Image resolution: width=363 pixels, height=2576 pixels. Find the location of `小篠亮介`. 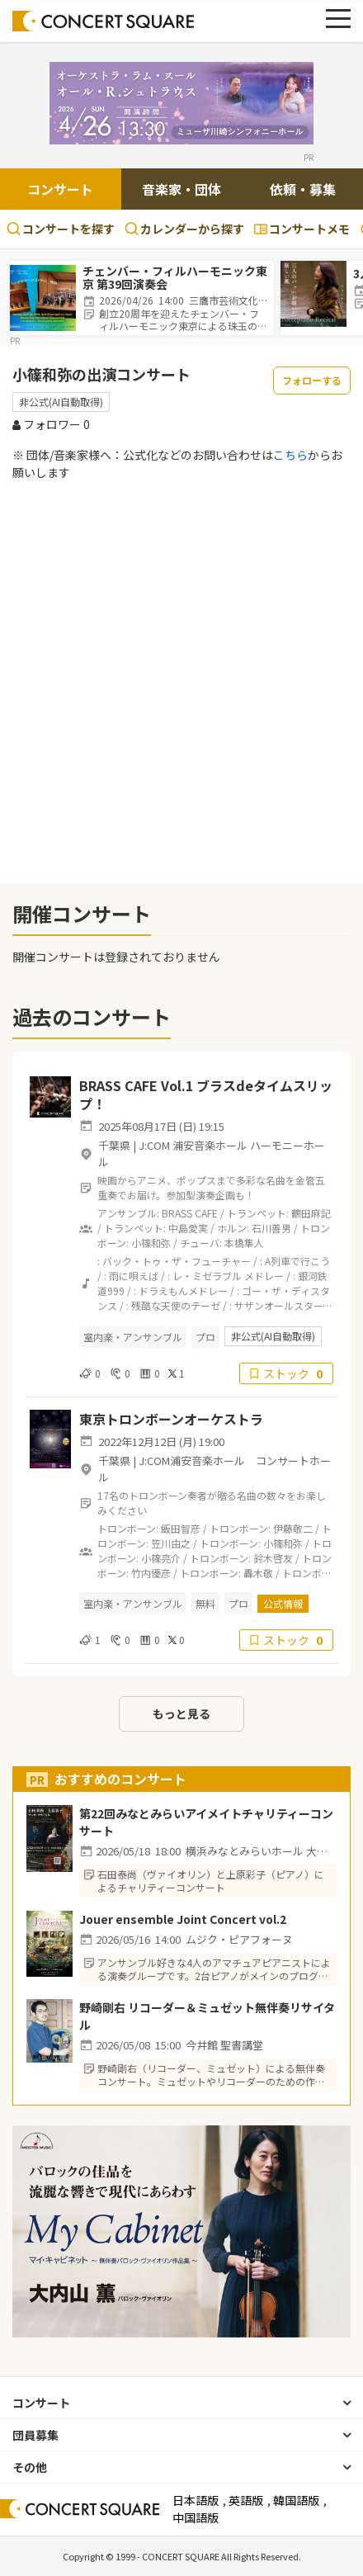

小篠亮介 is located at coordinates (161, 1558).